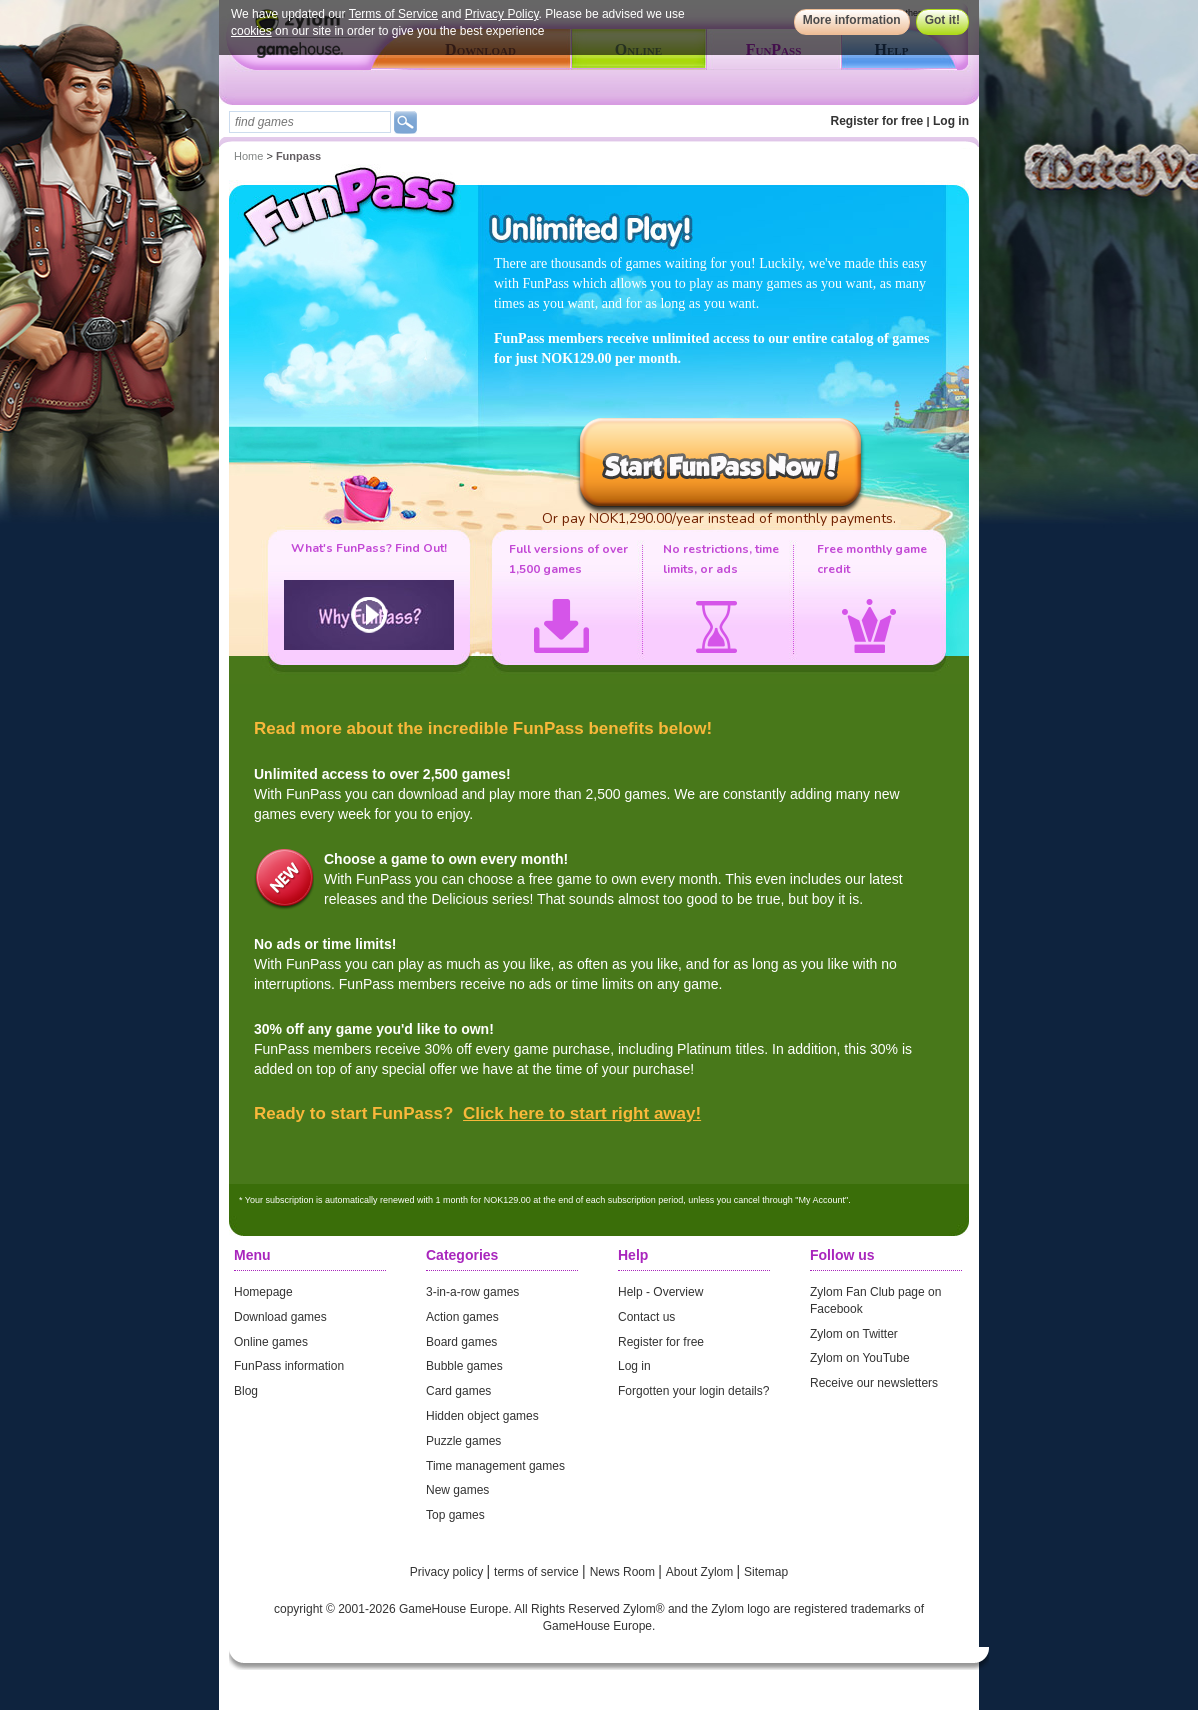 This screenshot has width=1198, height=1710. Describe the element at coordinates (719, 518) in the screenshot. I see `Or pay NOK1,290.00/year instead of monthly payments.` at that location.